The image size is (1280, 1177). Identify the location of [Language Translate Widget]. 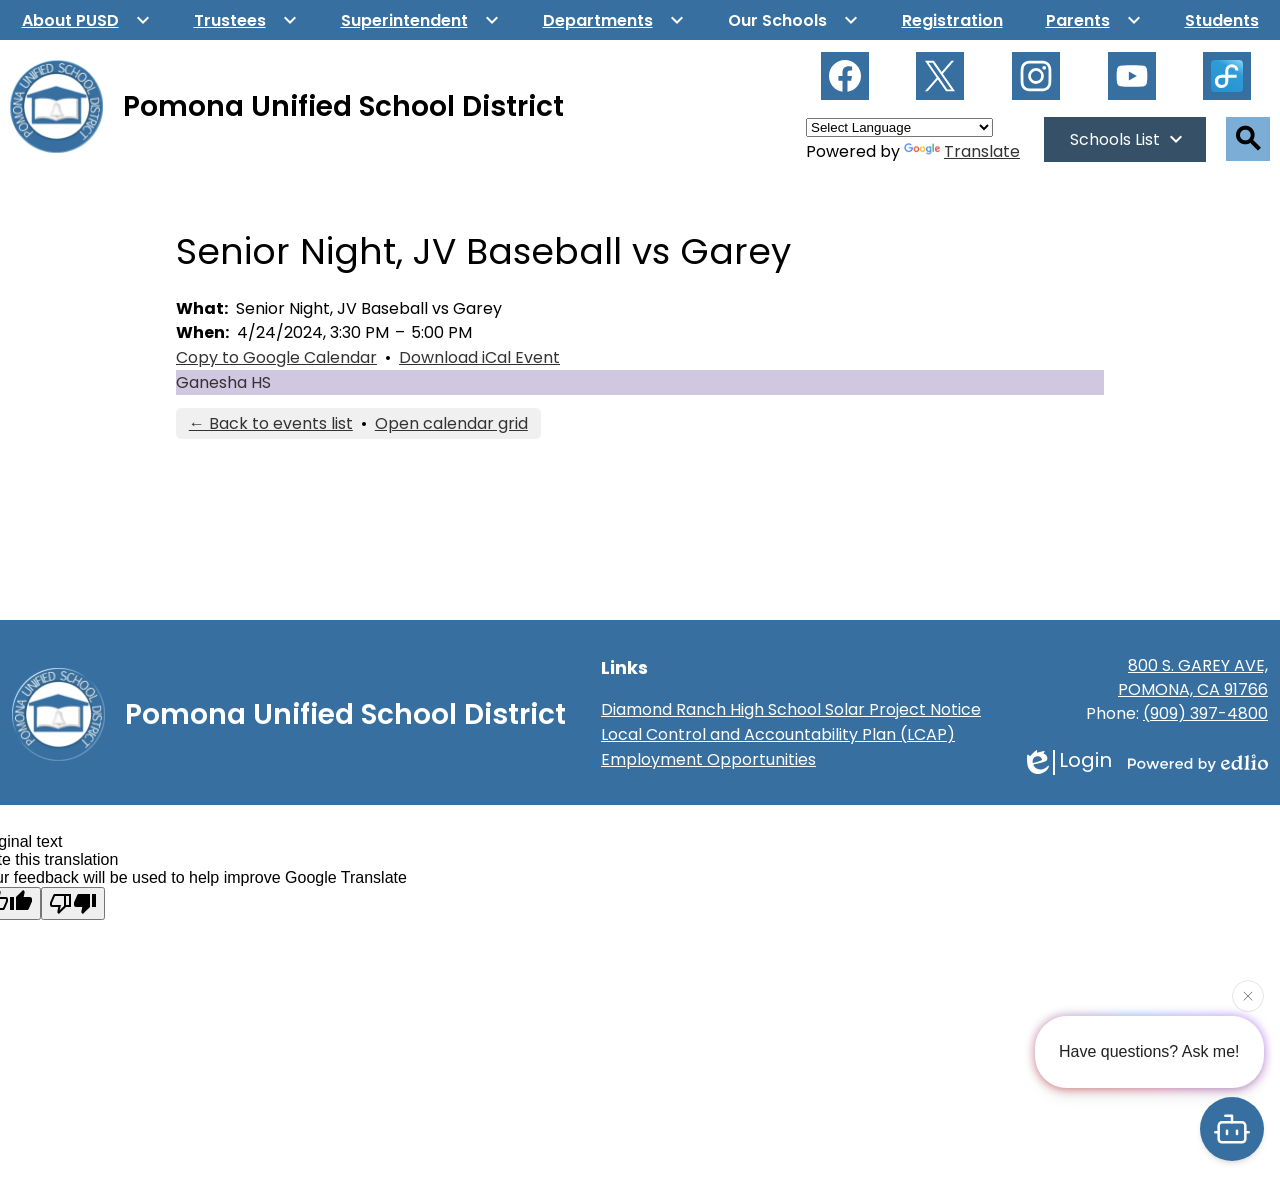
(899, 127).